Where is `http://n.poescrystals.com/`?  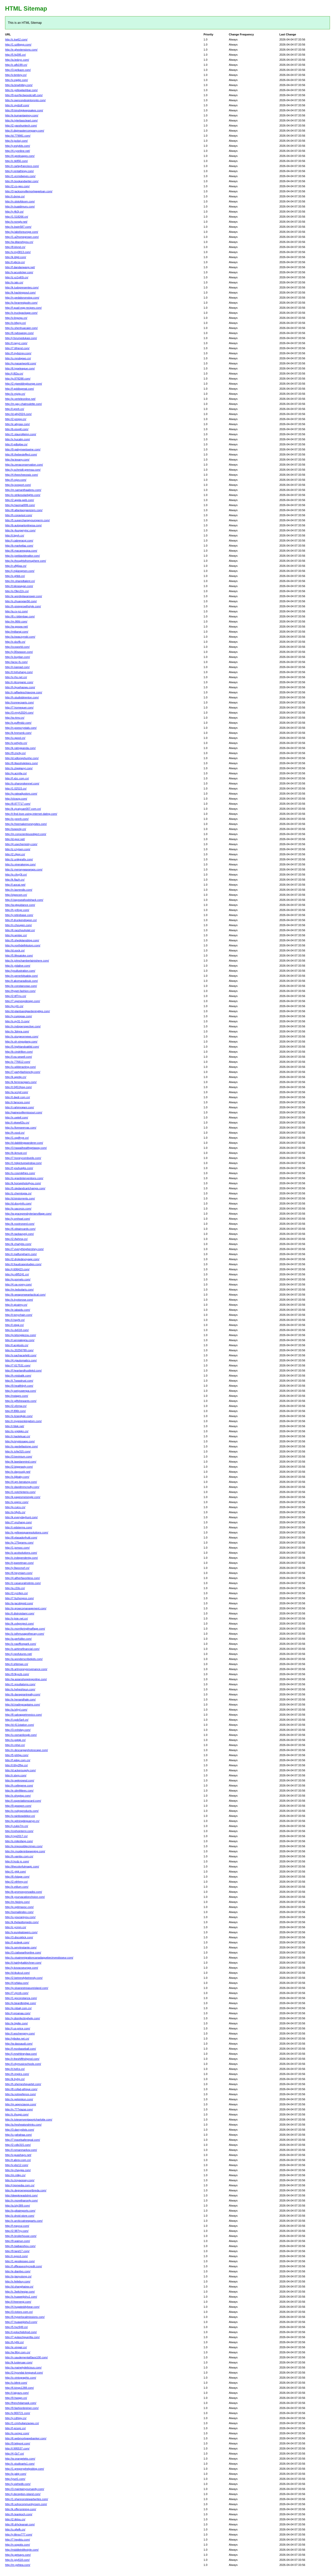 http://n.poescrystals.com/ is located at coordinates (21, 727).